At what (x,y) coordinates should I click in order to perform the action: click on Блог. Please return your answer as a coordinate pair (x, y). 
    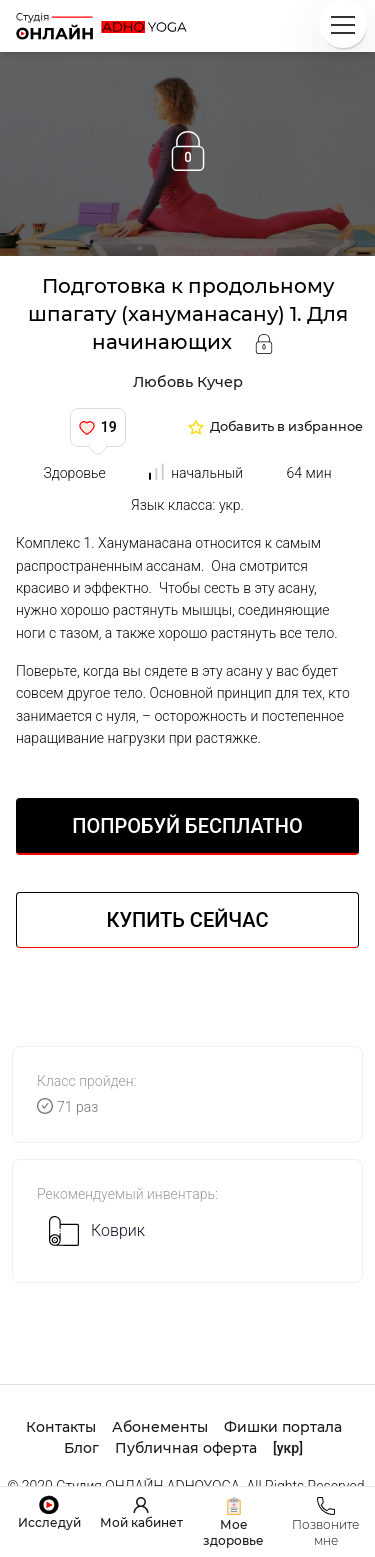
    Looking at the image, I should click on (81, 1448).